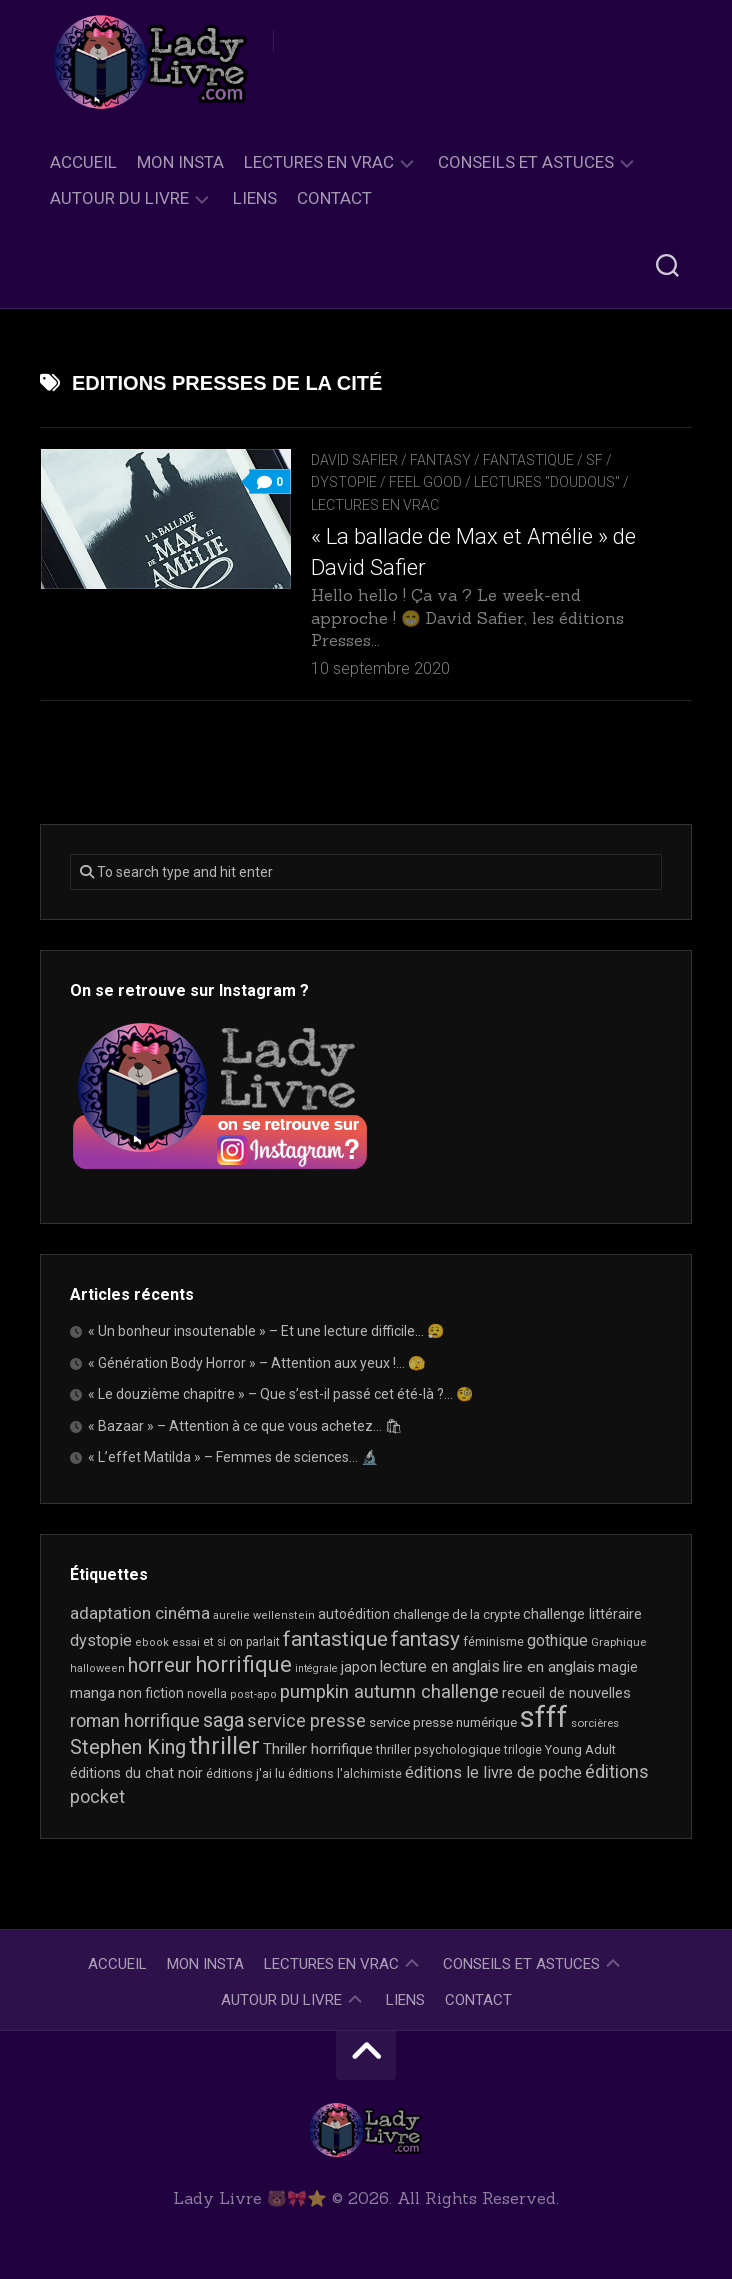  Describe the element at coordinates (557, 1640) in the screenshot. I see `gothique [gothique (35 éléments)]` at that location.